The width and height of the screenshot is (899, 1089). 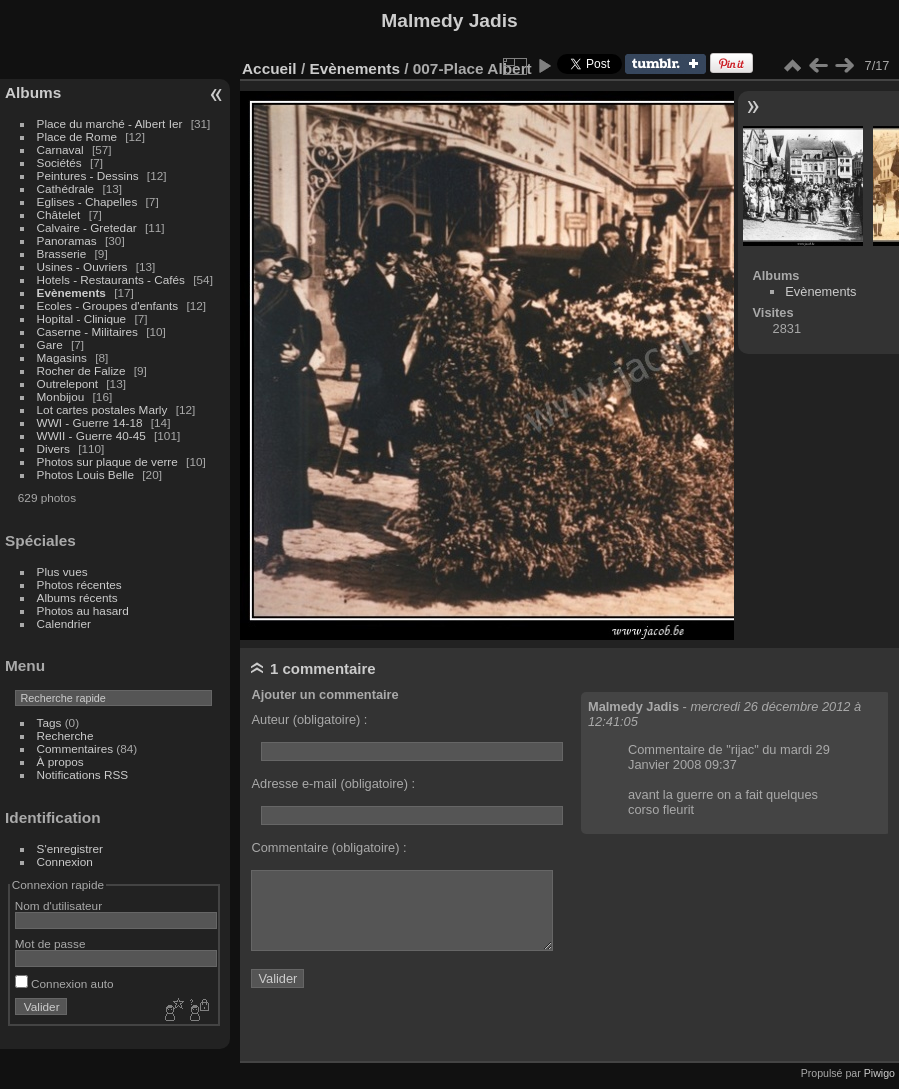 I want to click on Mot de passe, so click(x=50, y=943).